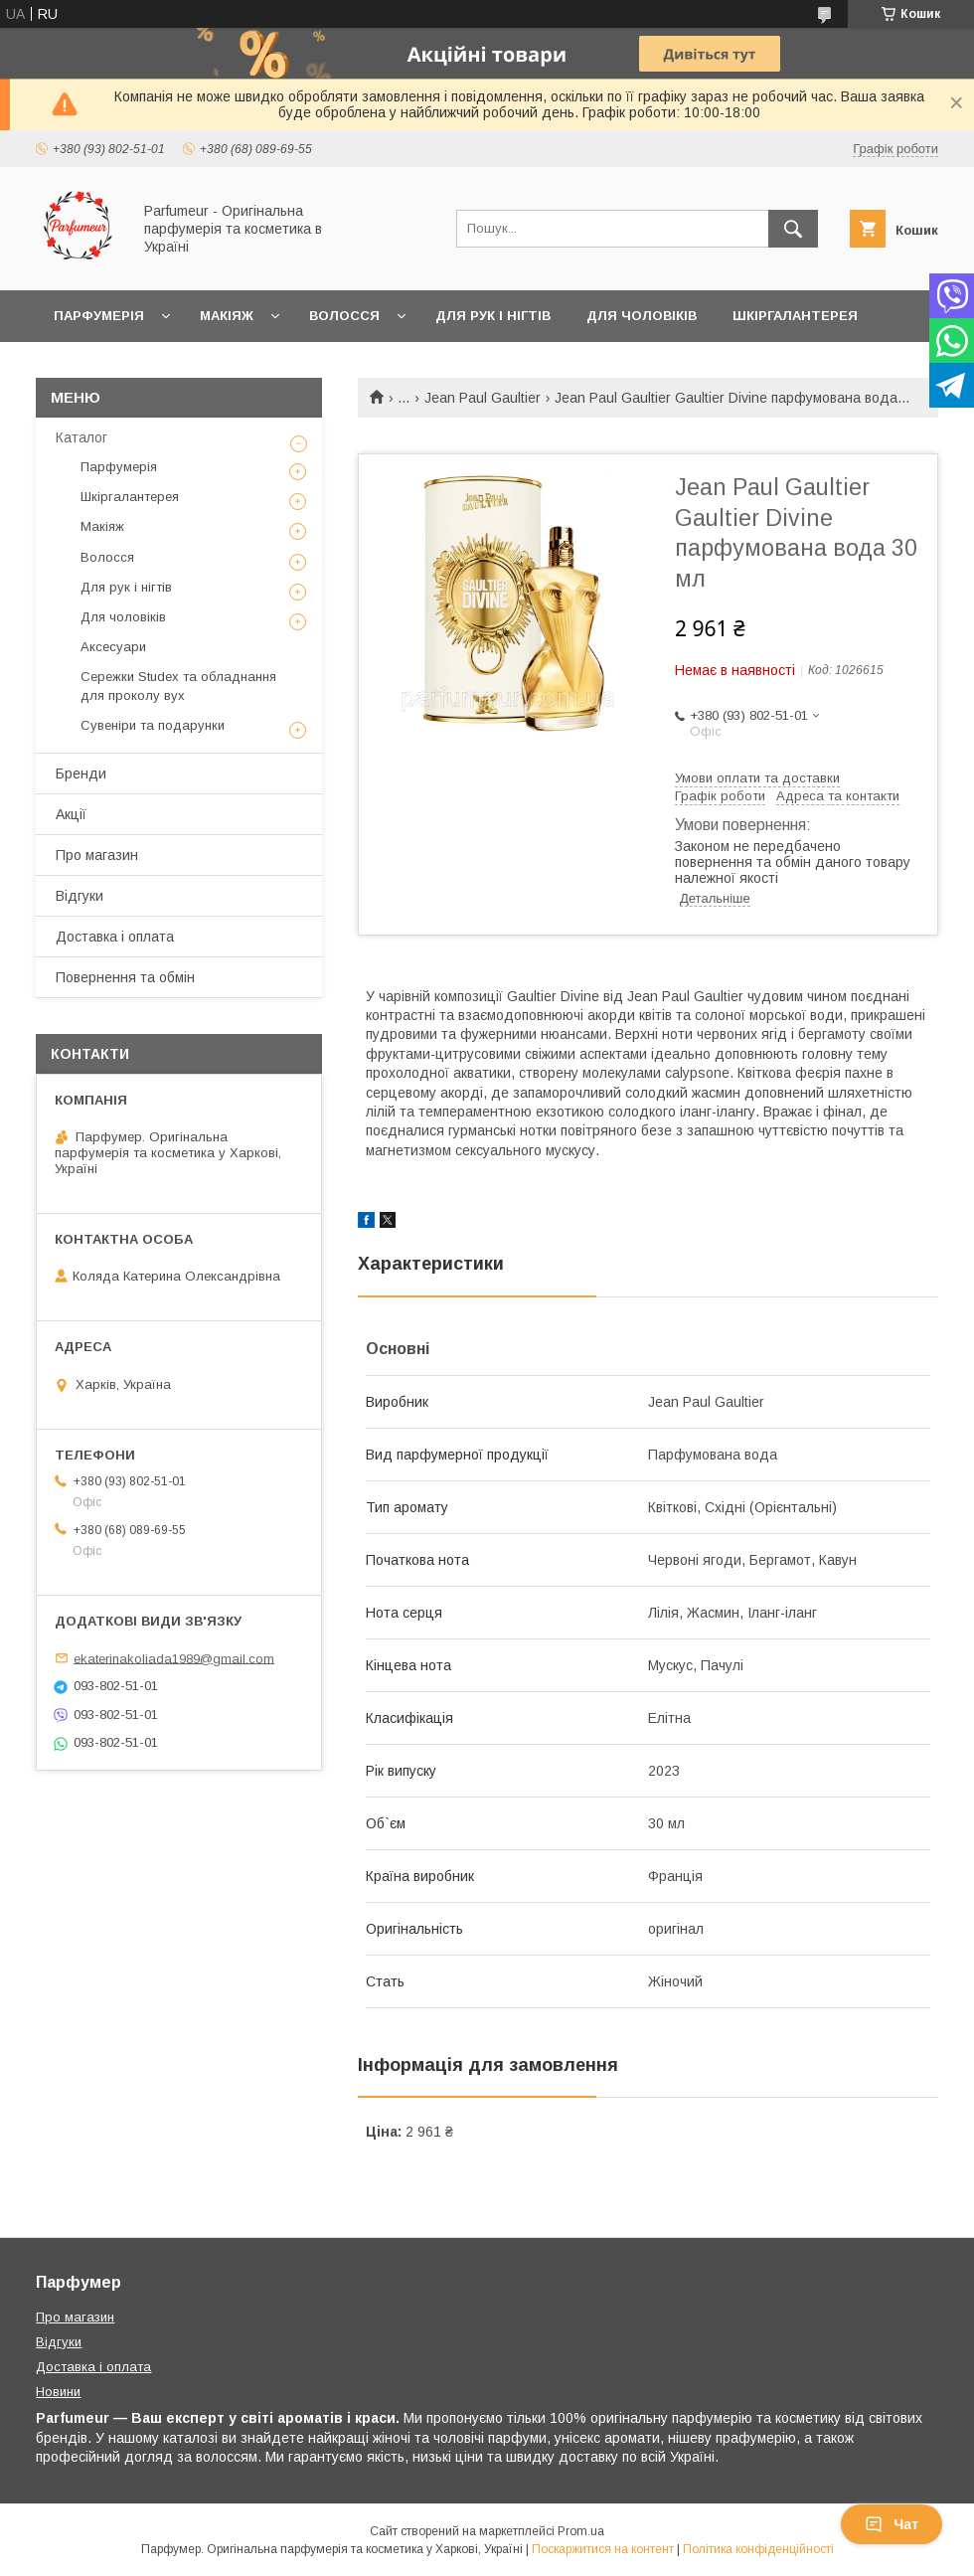 Image resolution: width=974 pixels, height=2576 pixels. Describe the element at coordinates (482, 398) in the screenshot. I see `Jean Paul Gaultier` at that location.